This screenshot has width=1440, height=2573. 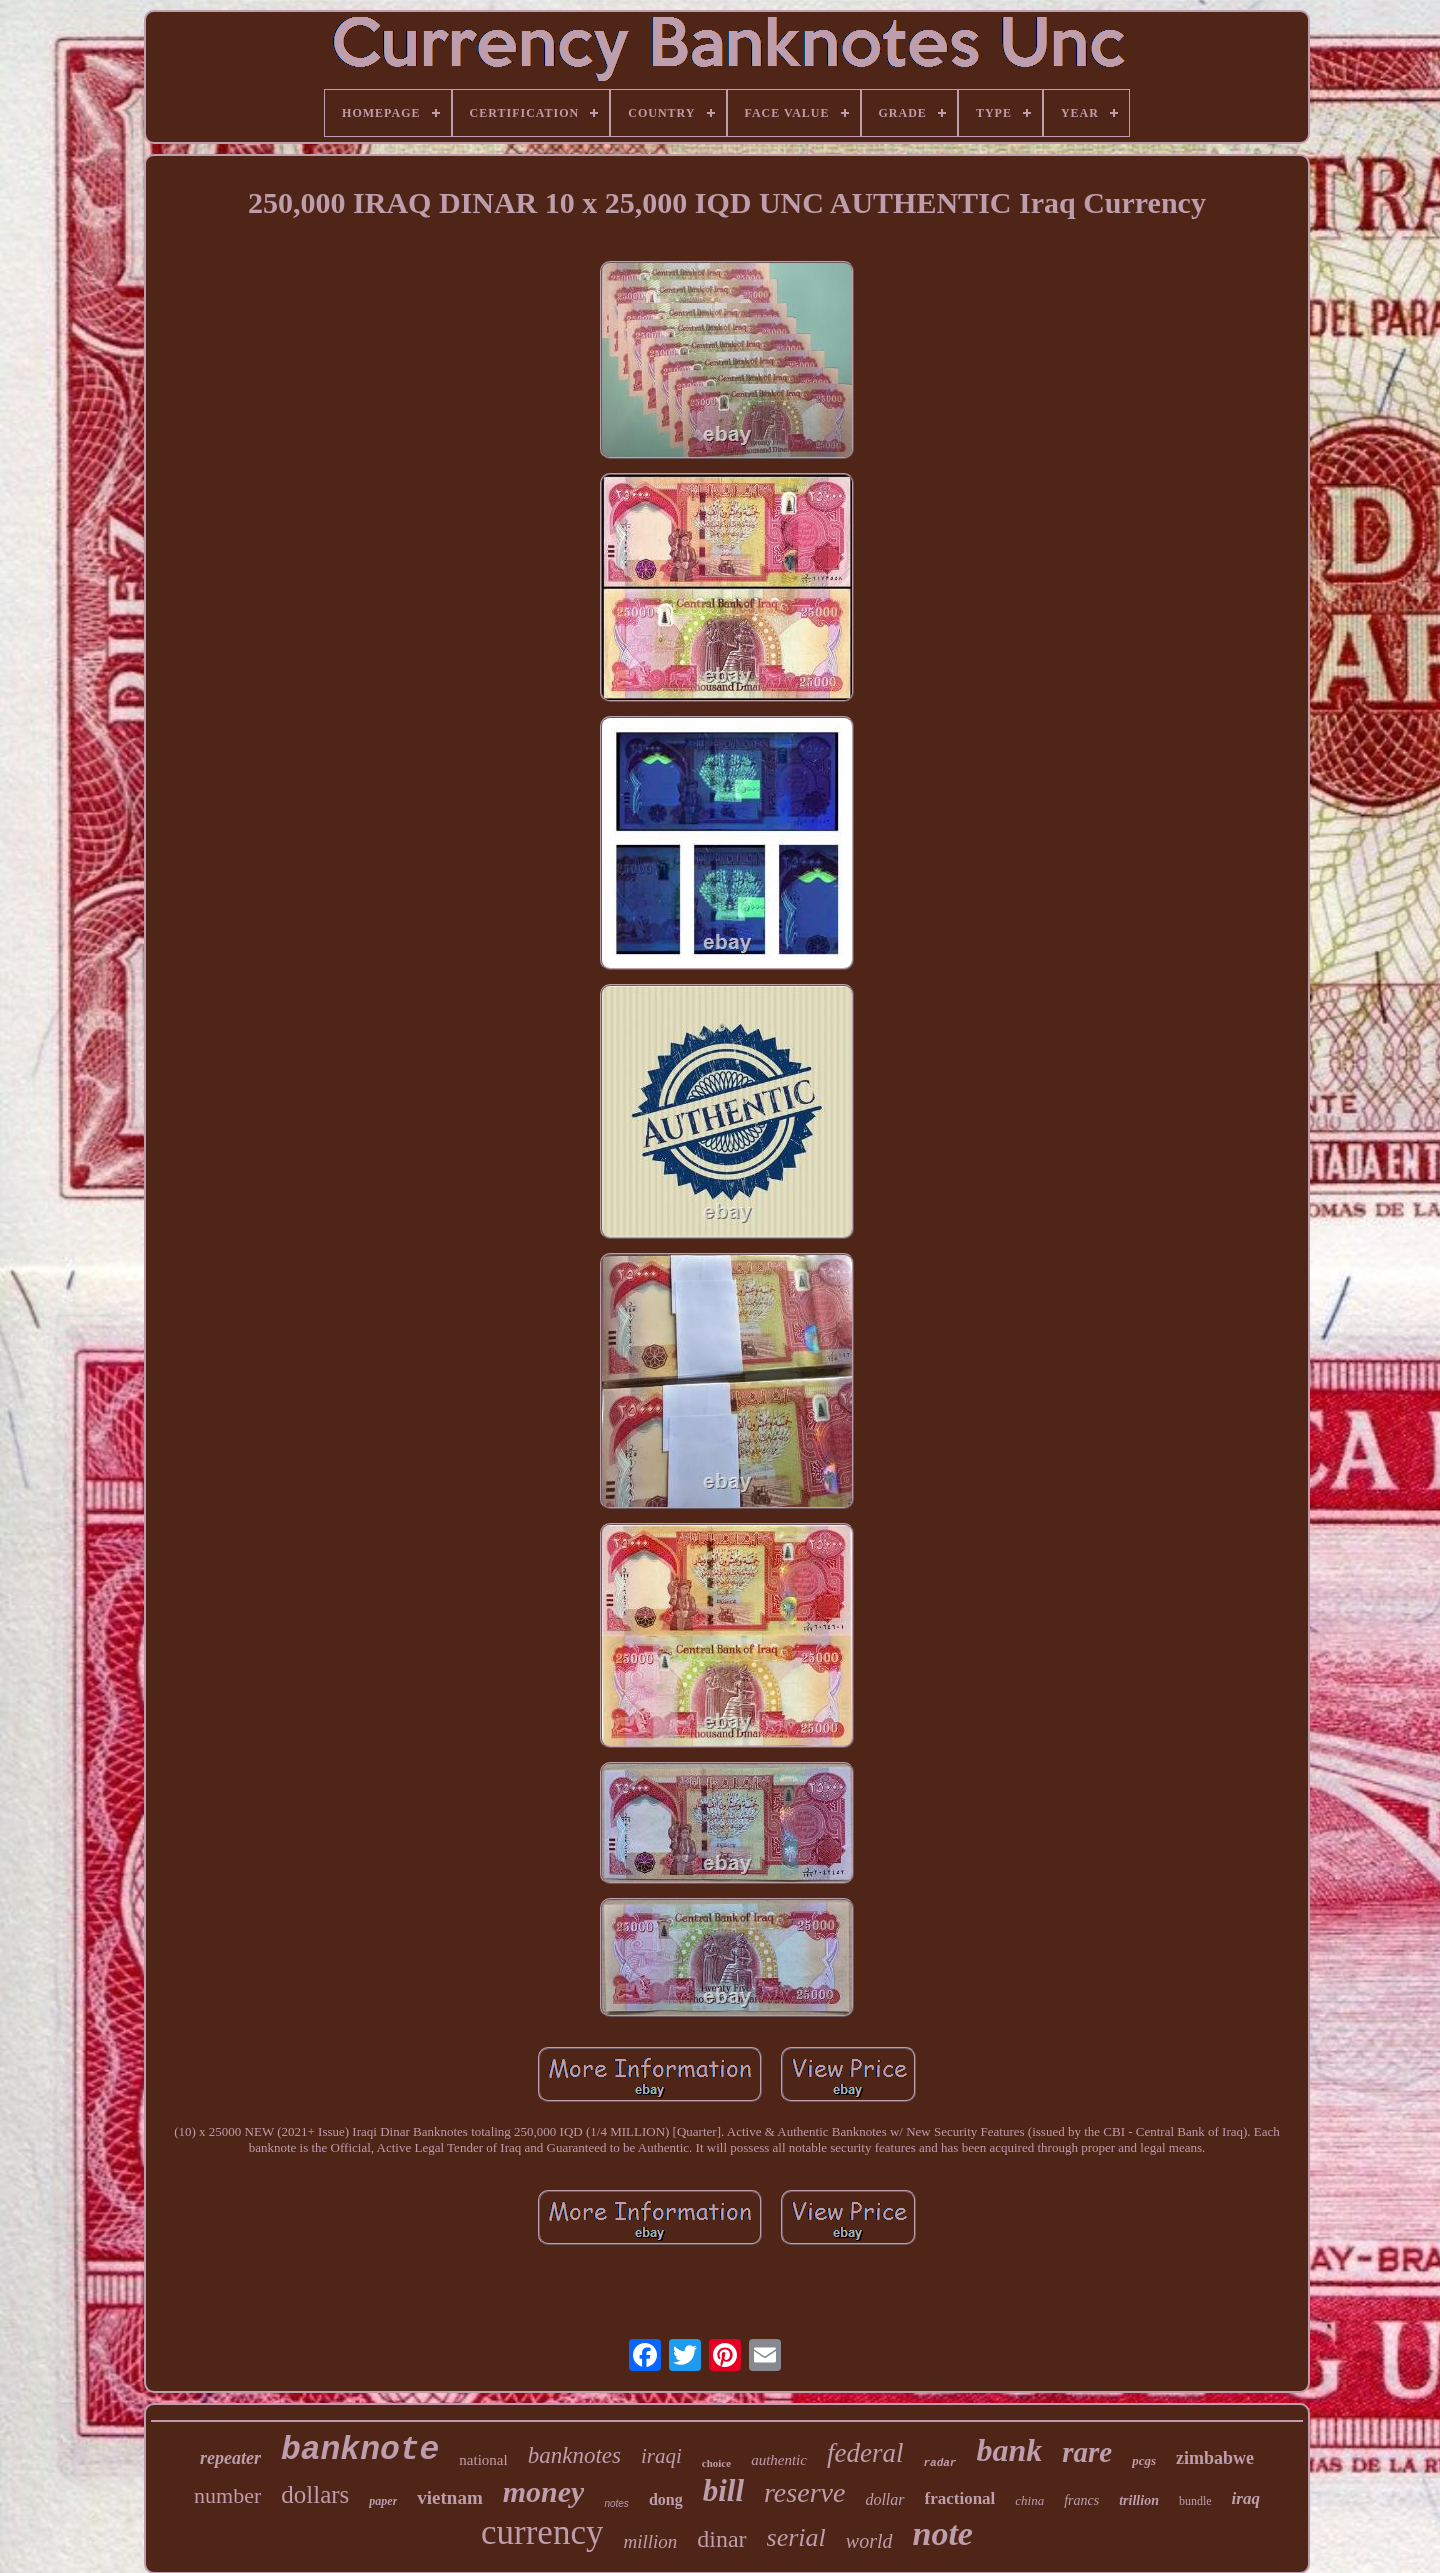 What do you see at coordinates (227, 2495) in the screenshot?
I see `number` at bounding box center [227, 2495].